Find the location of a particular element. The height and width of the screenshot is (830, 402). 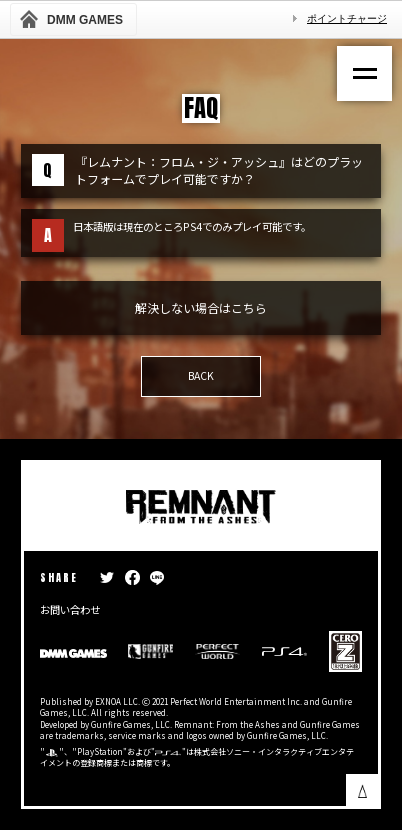

BACK is located at coordinates (201, 375).